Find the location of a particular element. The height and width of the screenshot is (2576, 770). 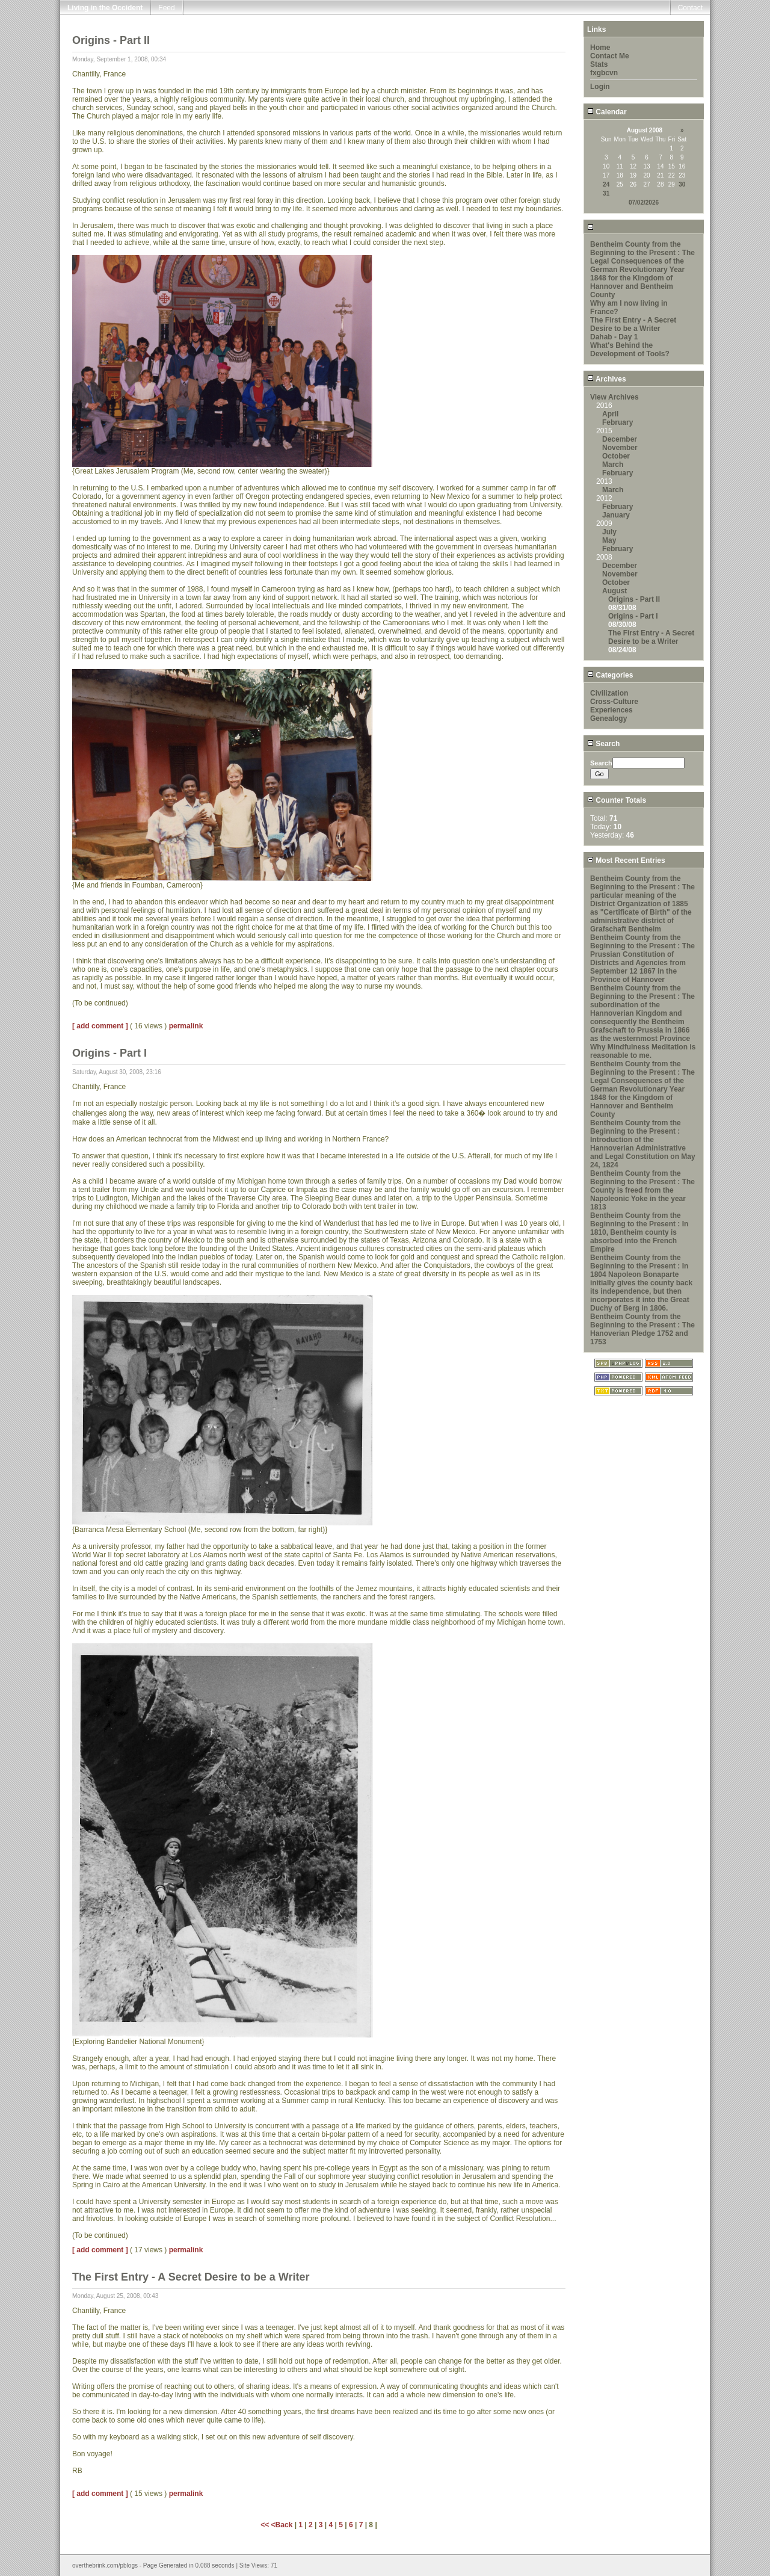

Contact is located at coordinates (690, 8).